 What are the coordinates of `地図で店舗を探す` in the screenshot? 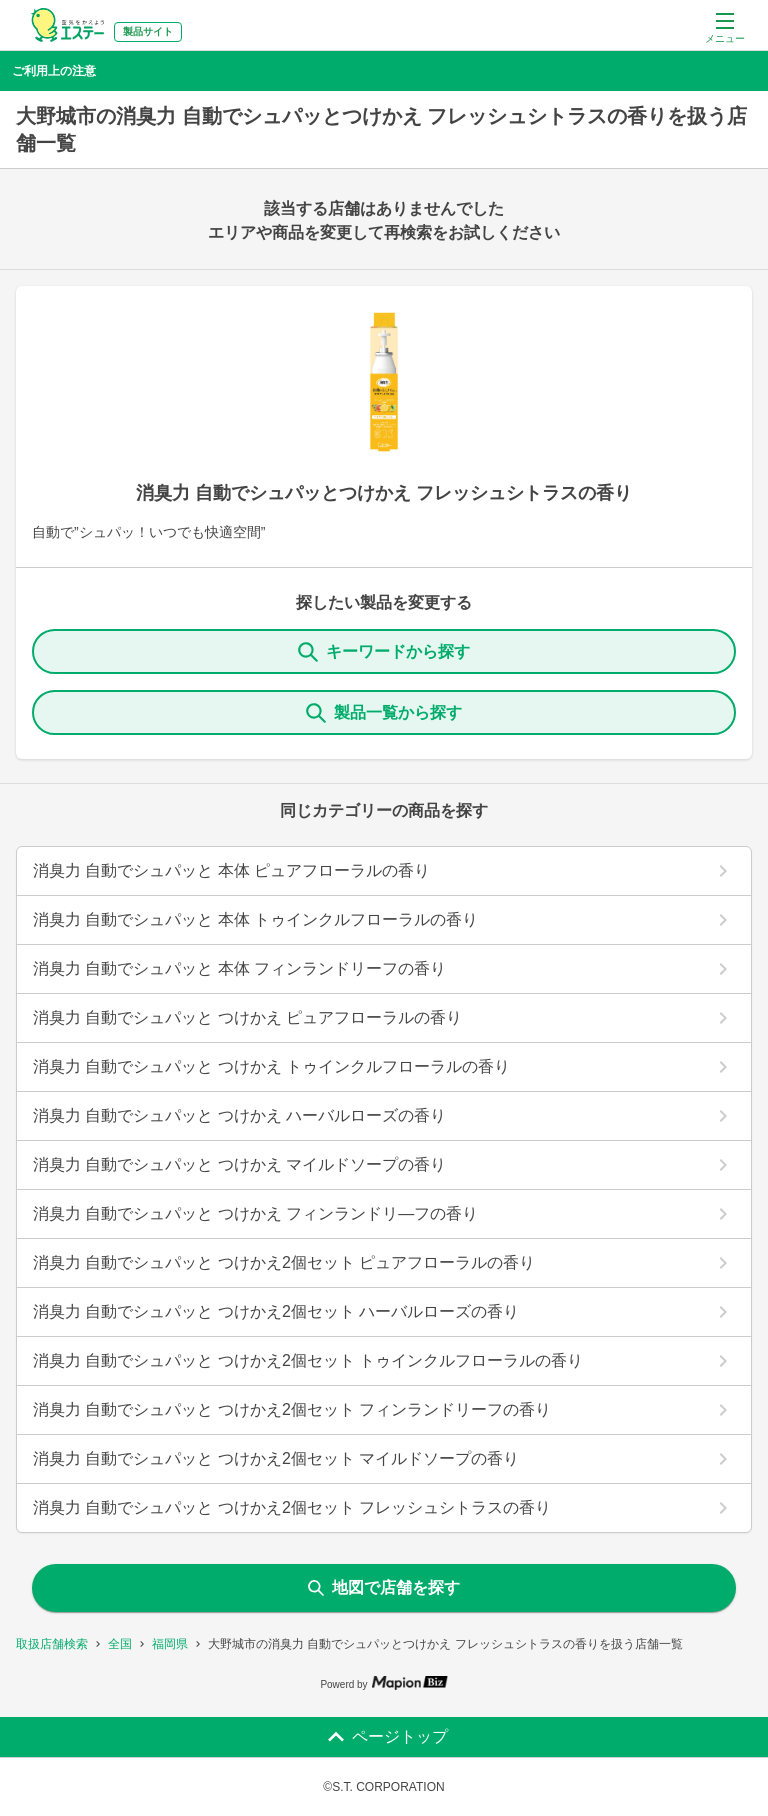 It's located at (384, 1587).